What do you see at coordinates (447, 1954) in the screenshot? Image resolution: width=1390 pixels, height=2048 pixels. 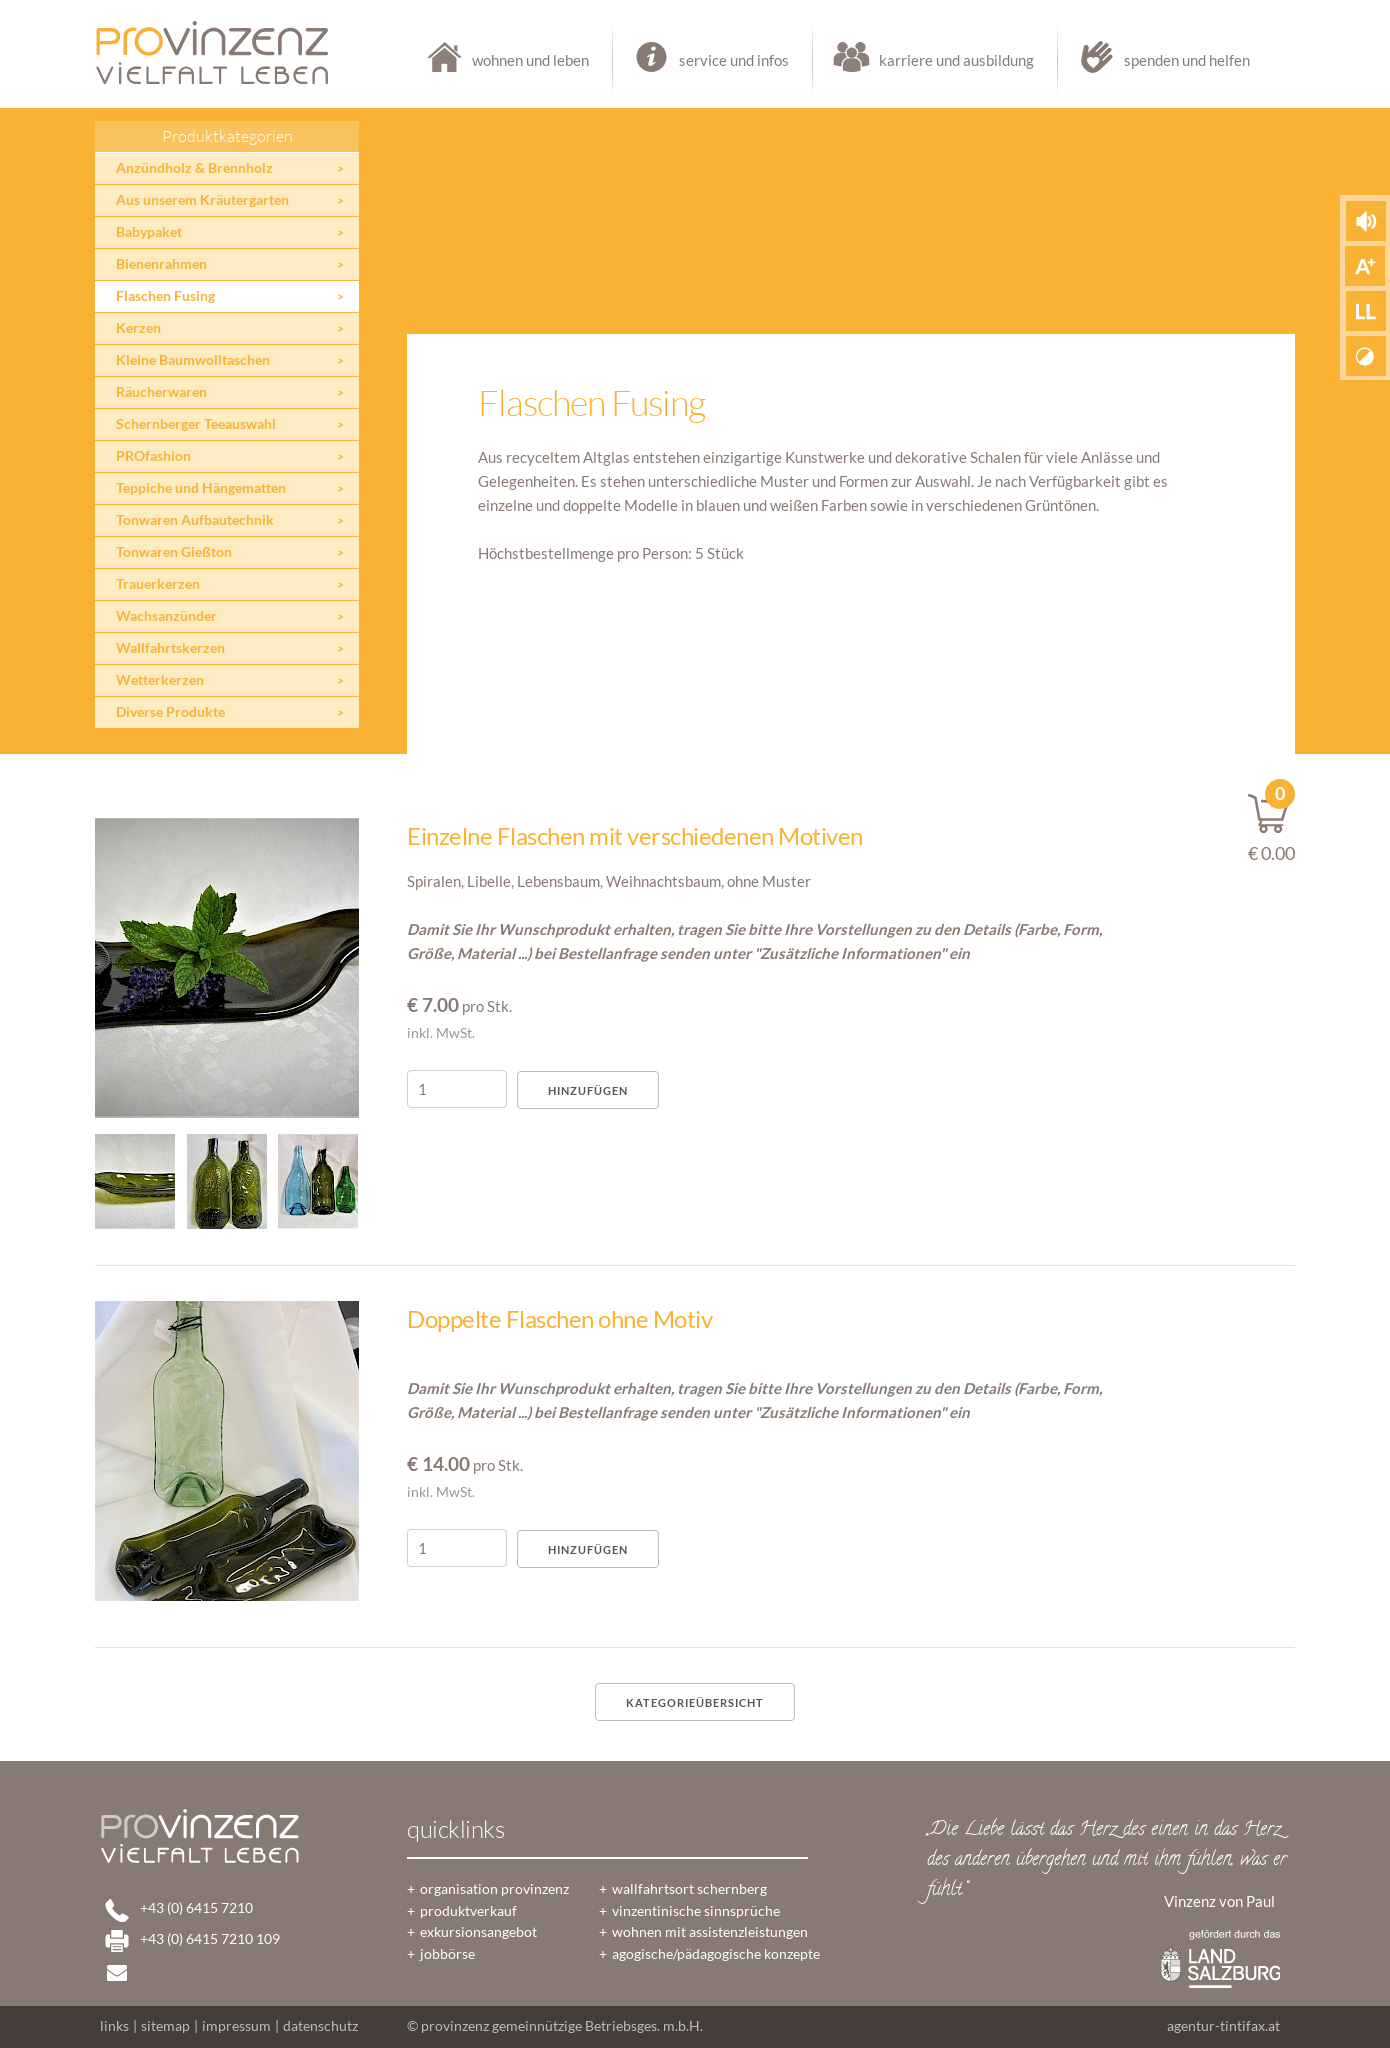 I see `jobbörse` at bounding box center [447, 1954].